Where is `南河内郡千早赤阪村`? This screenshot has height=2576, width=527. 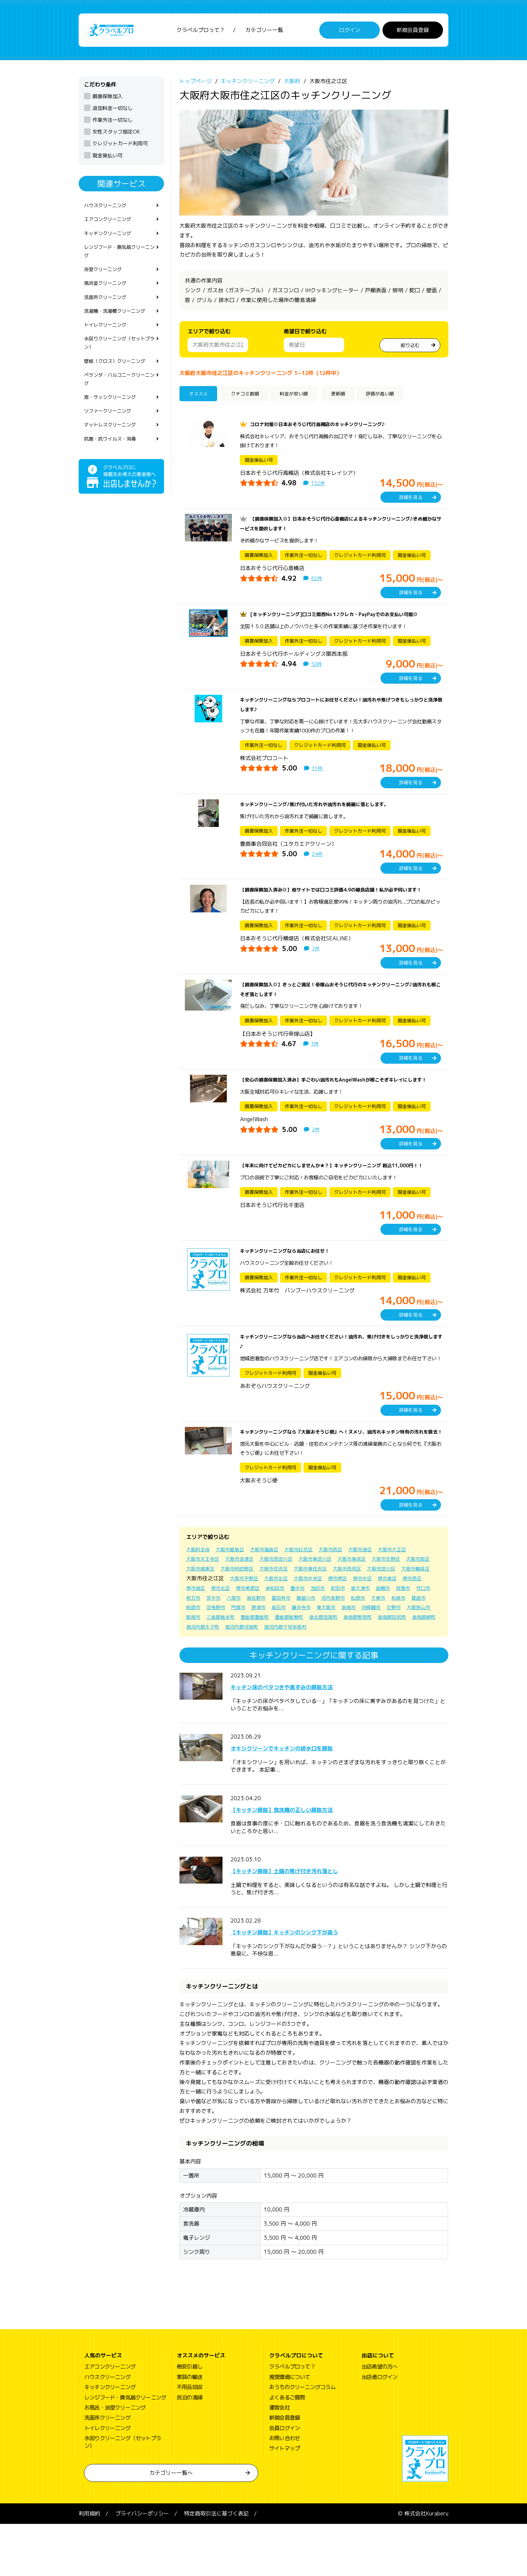
南河内郡千早赤阪村 is located at coordinates (331, 1678).